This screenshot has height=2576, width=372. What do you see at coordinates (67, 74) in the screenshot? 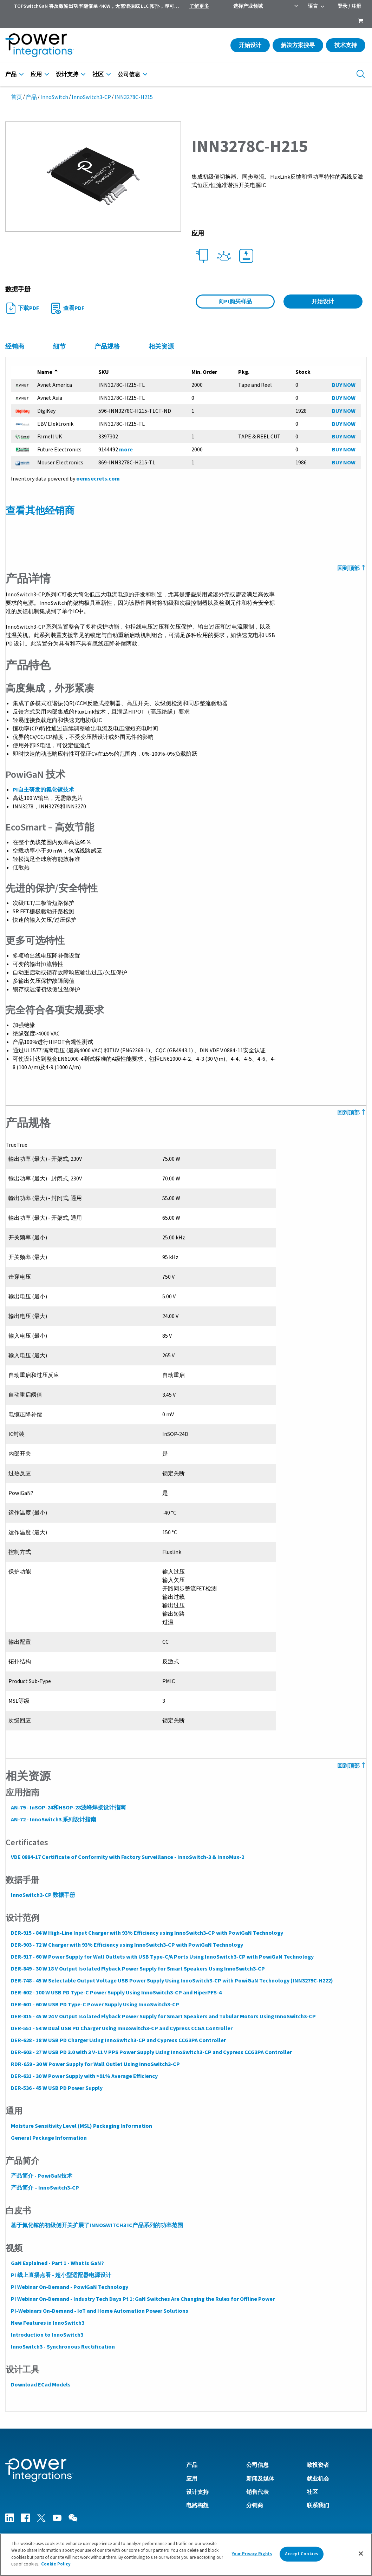
I see `设计支持` at bounding box center [67, 74].